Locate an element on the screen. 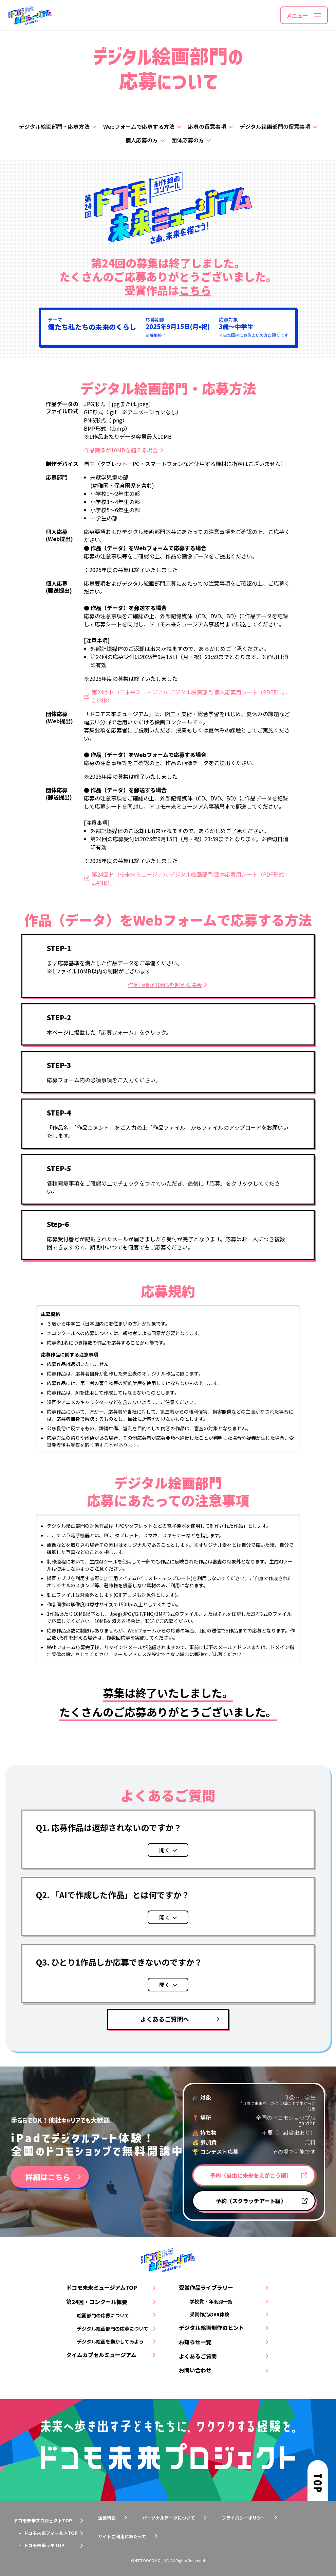  第24回ドコモ未来ミュージアム デジタル絵画部門 個人応募用シート（PDF形式：2.3MB） is located at coordinates (191, 696).